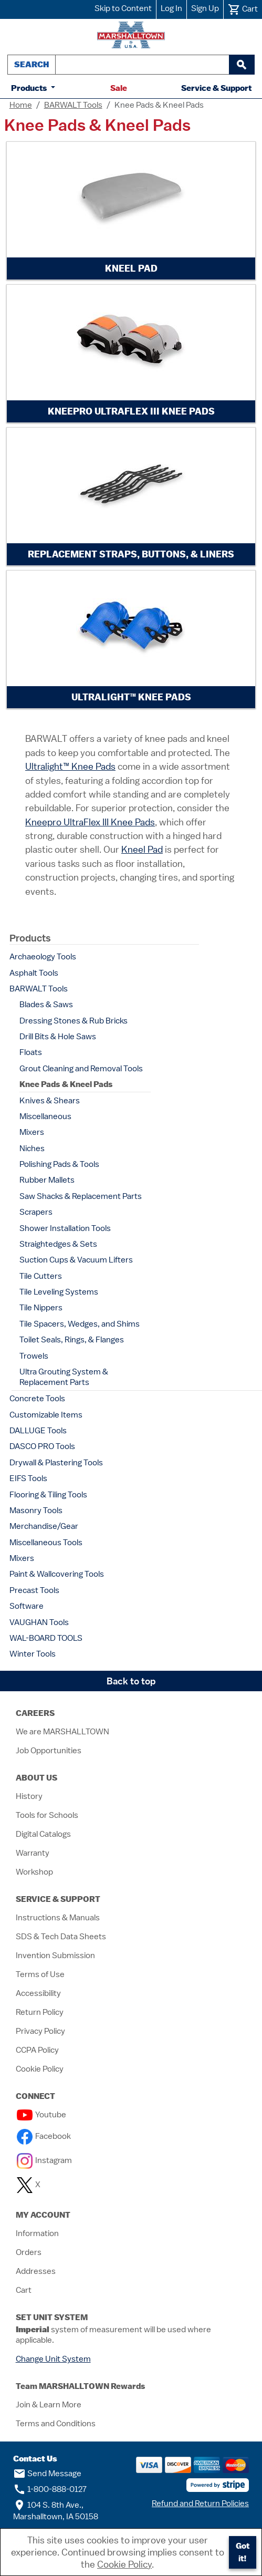 Image resolution: width=262 pixels, height=2576 pixels. I want to click on Tools for Schools, so click(47, 1815).